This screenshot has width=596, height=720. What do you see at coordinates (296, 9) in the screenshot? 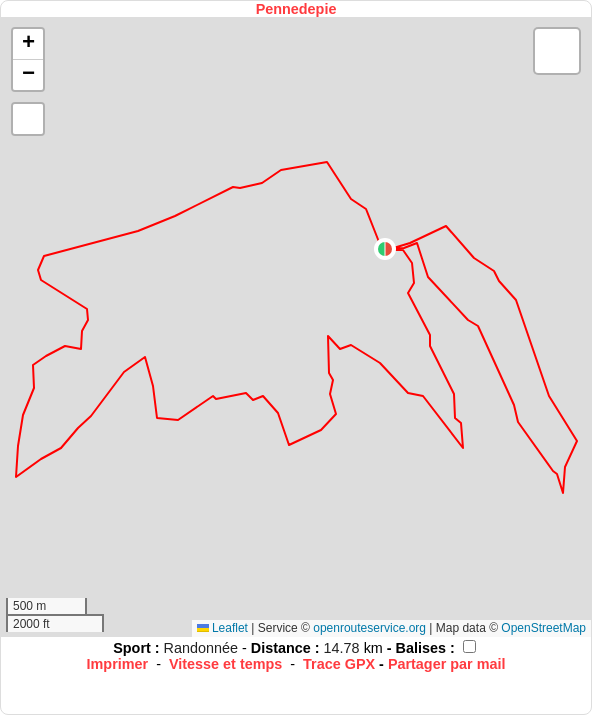
I see `Pennedepie` at bounding box center [296, 9].